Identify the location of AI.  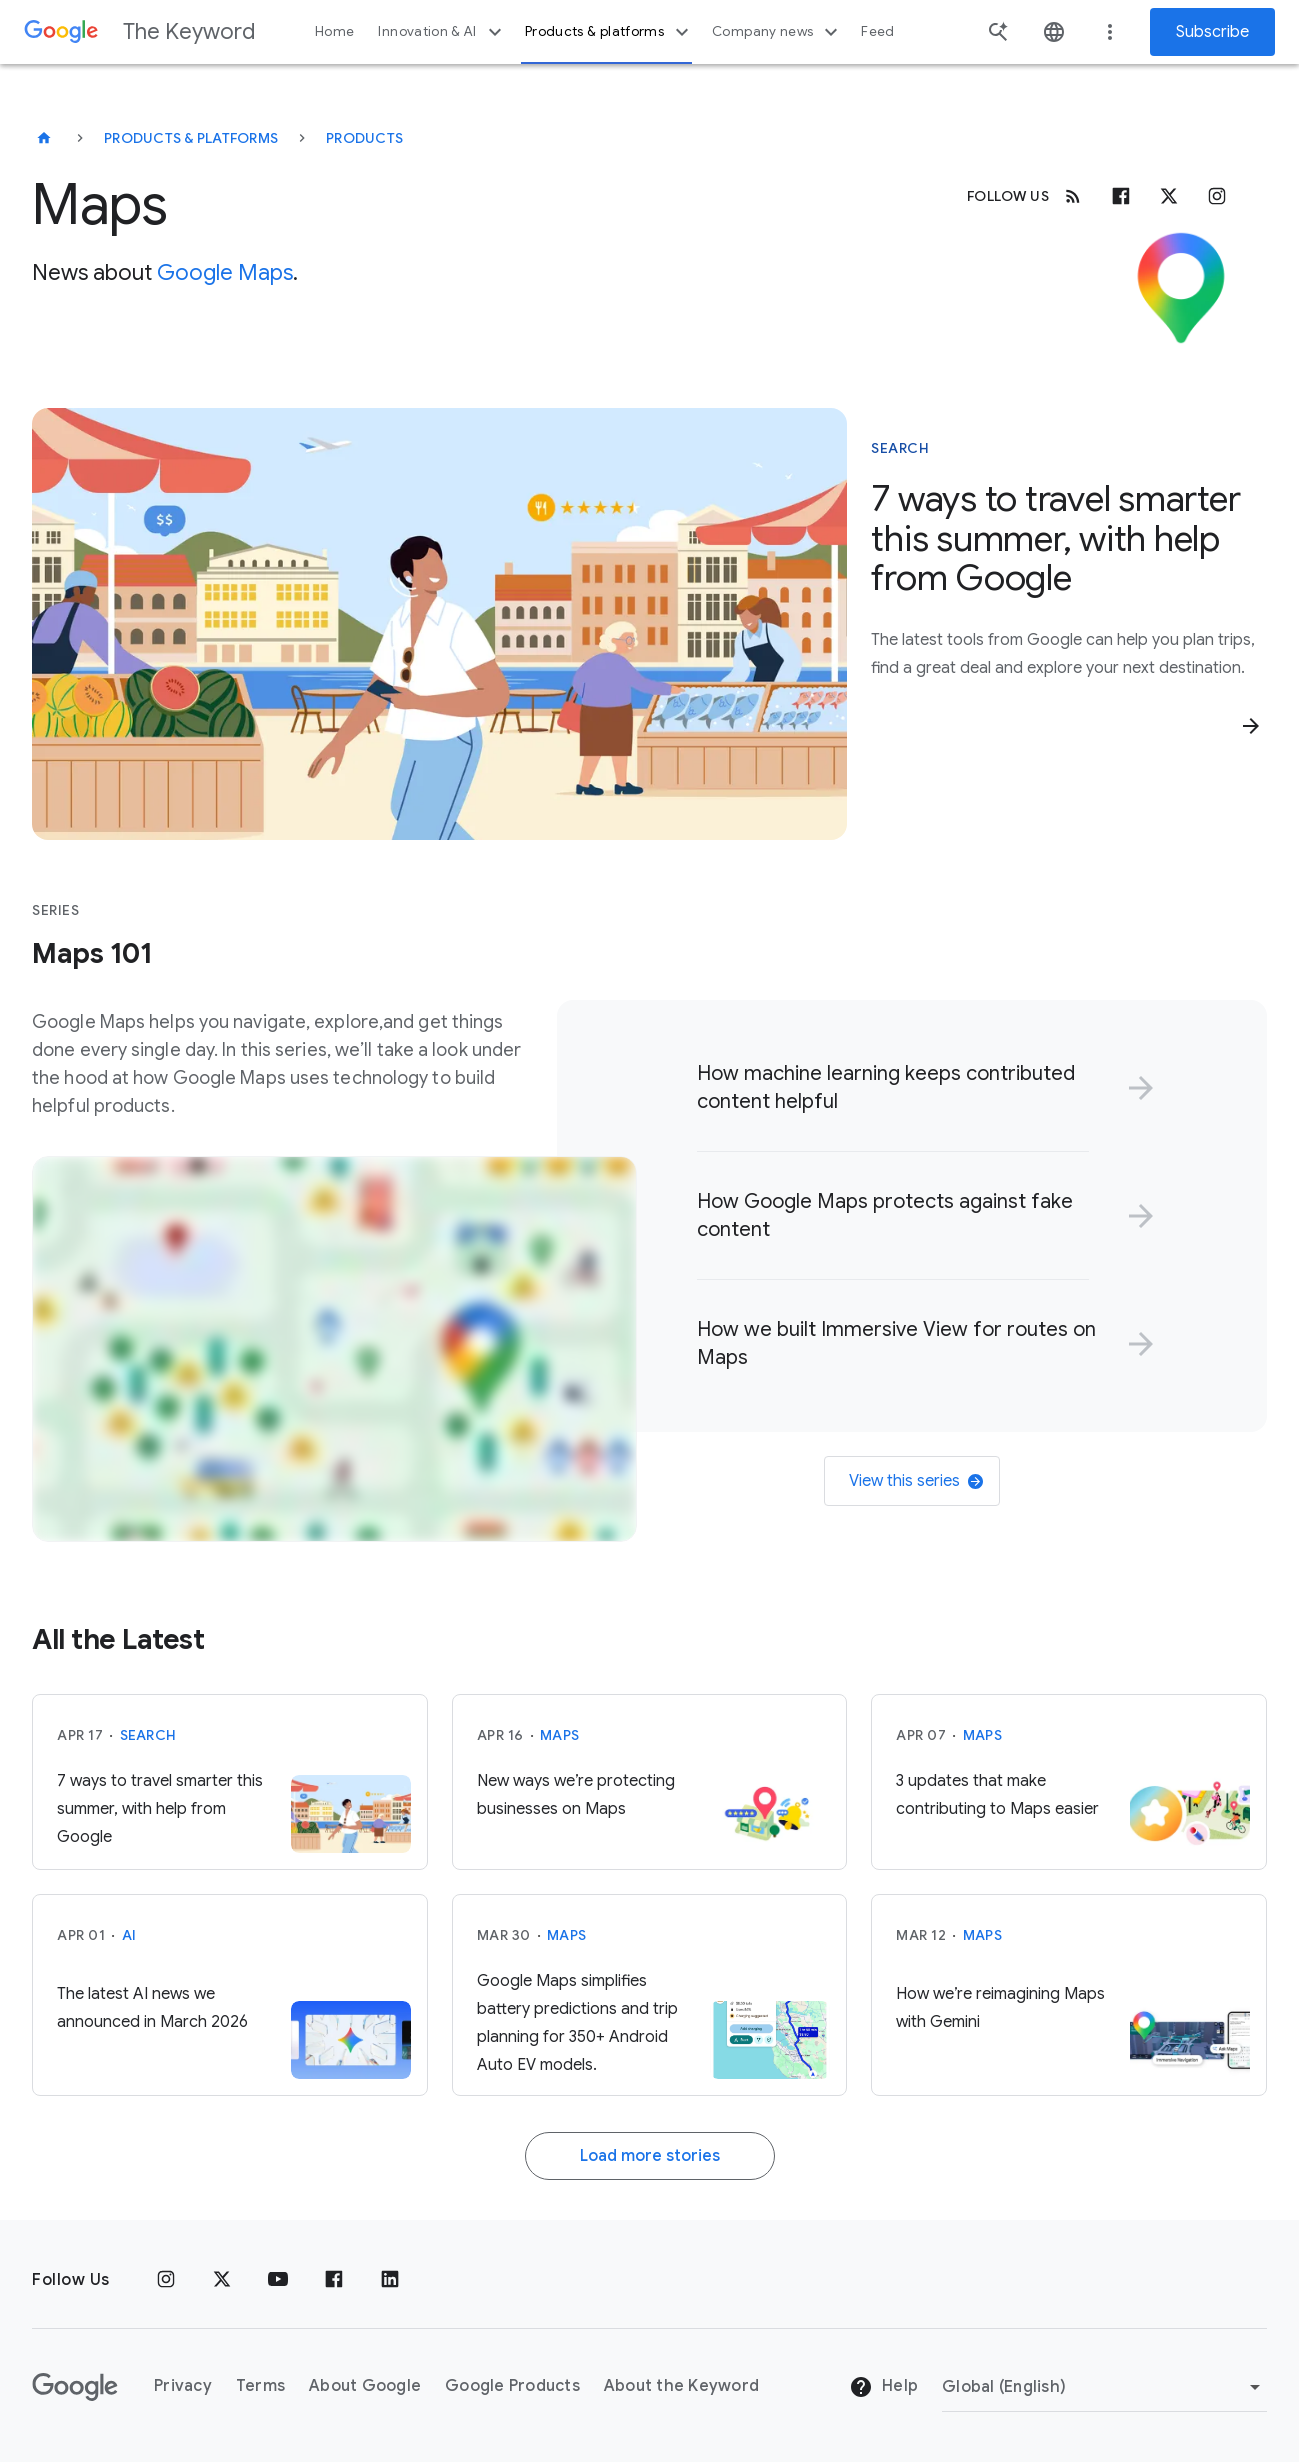
(129, 1935).